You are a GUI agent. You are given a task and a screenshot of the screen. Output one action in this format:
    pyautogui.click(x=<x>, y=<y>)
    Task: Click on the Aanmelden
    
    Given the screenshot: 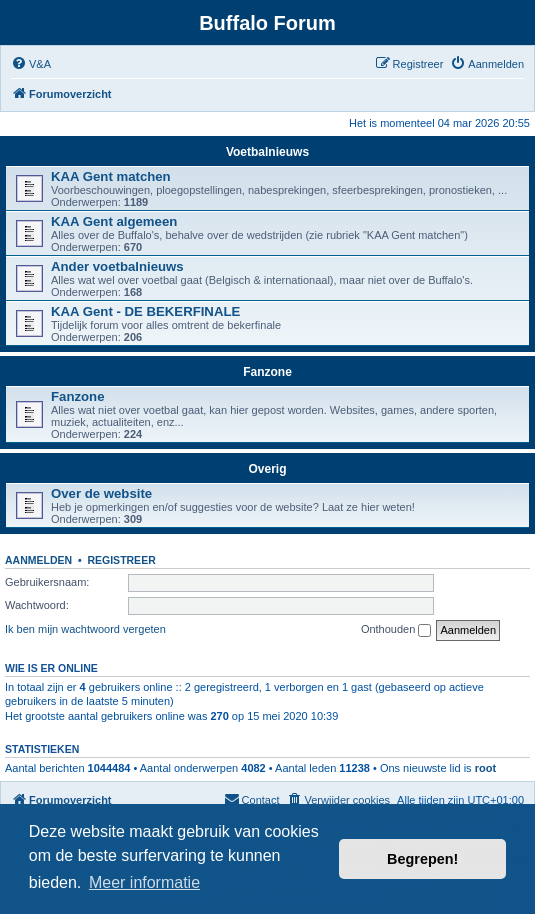 What is the action you would take?
    pyautogui.click(x=38, y=560)
    